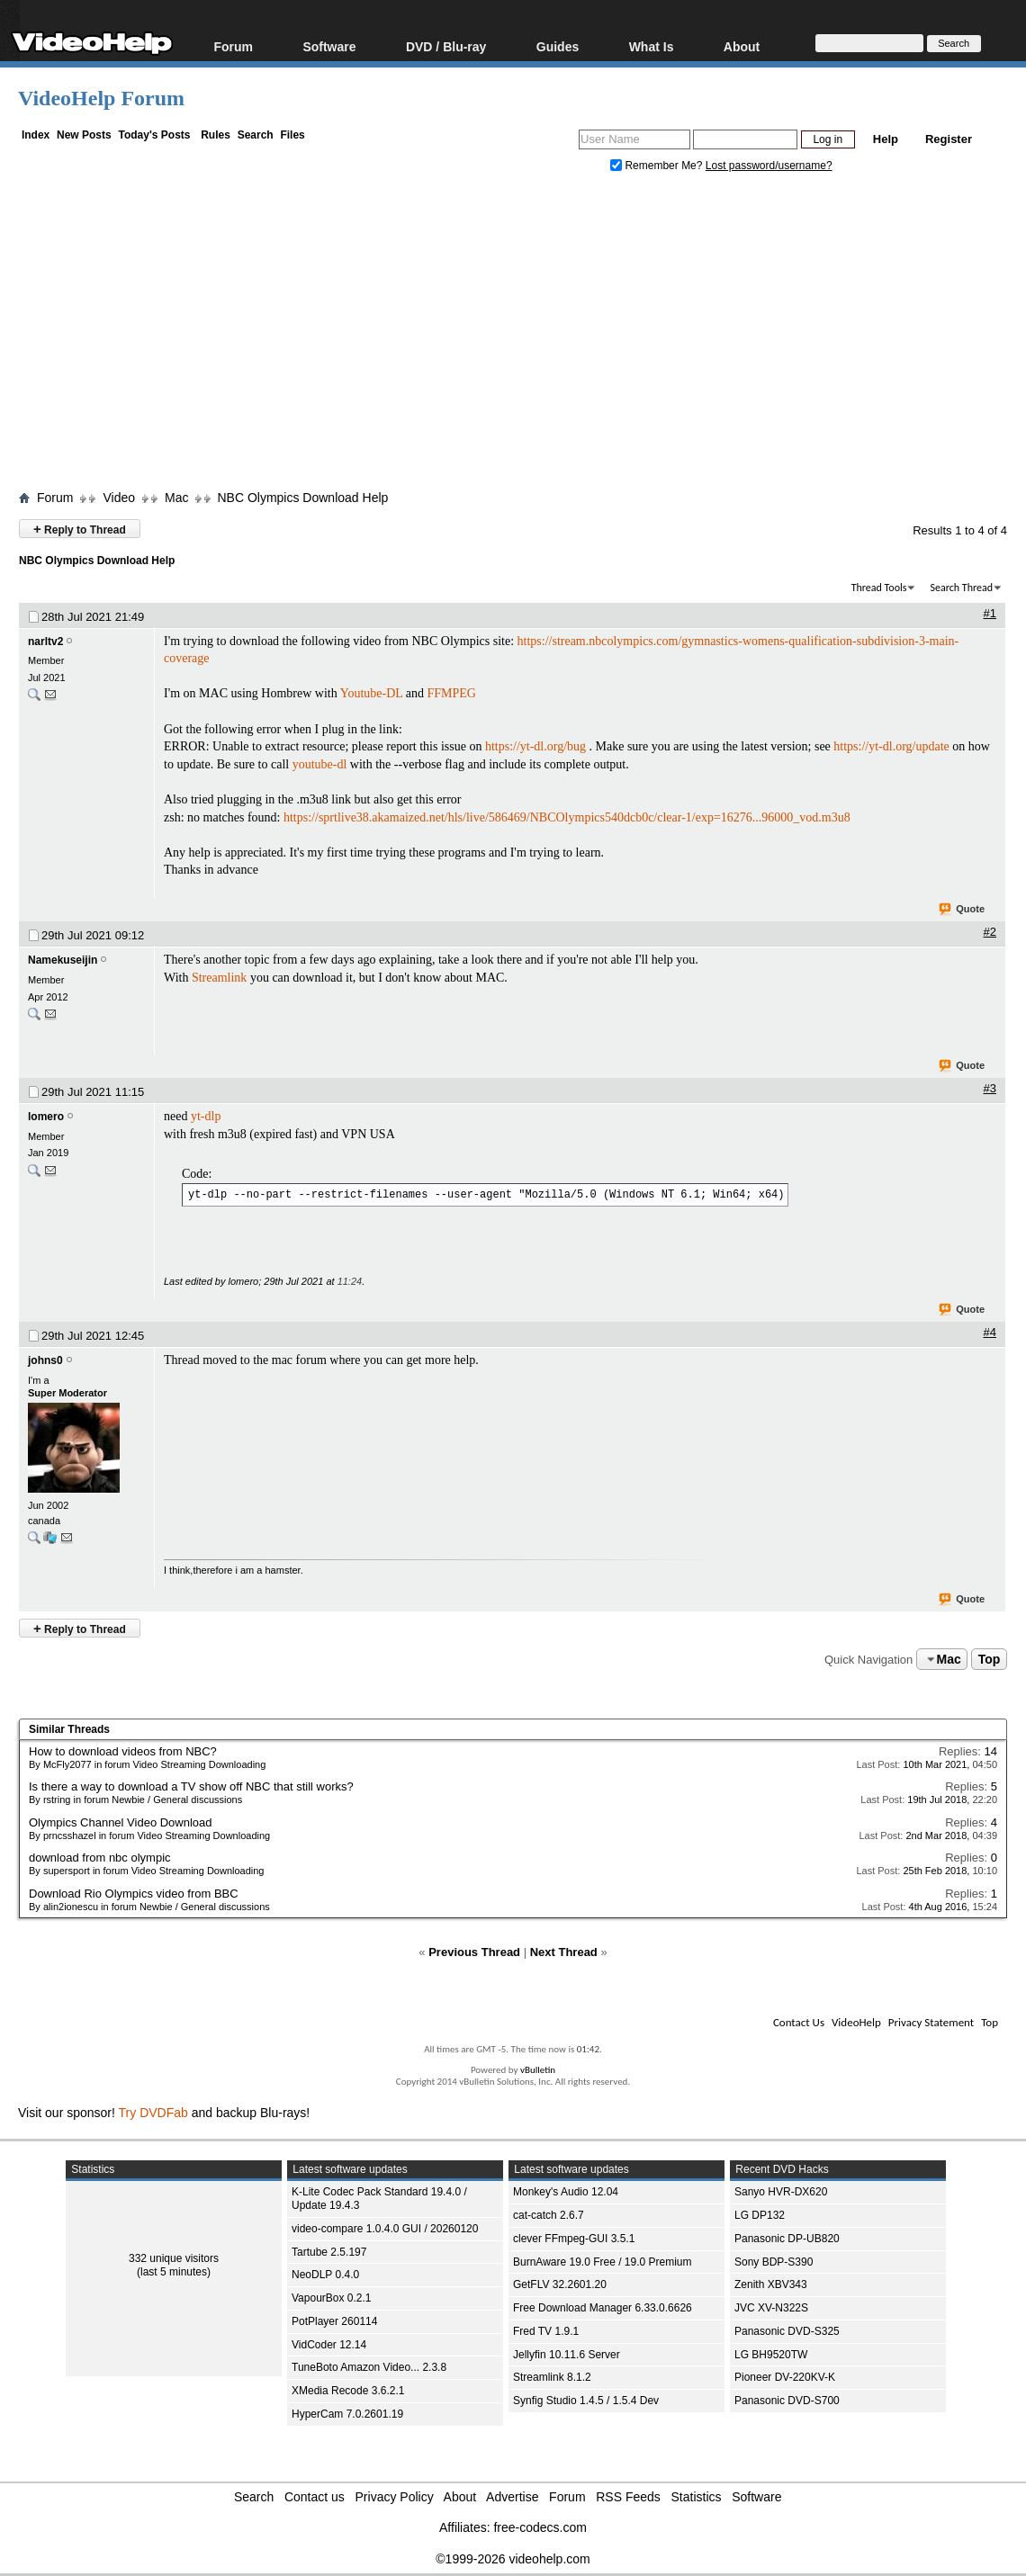  What do you see at coordinates (560, 2284) in the screenshot?
I see `GetFLV 32.2601.20` at bounding box center [560, 2284].